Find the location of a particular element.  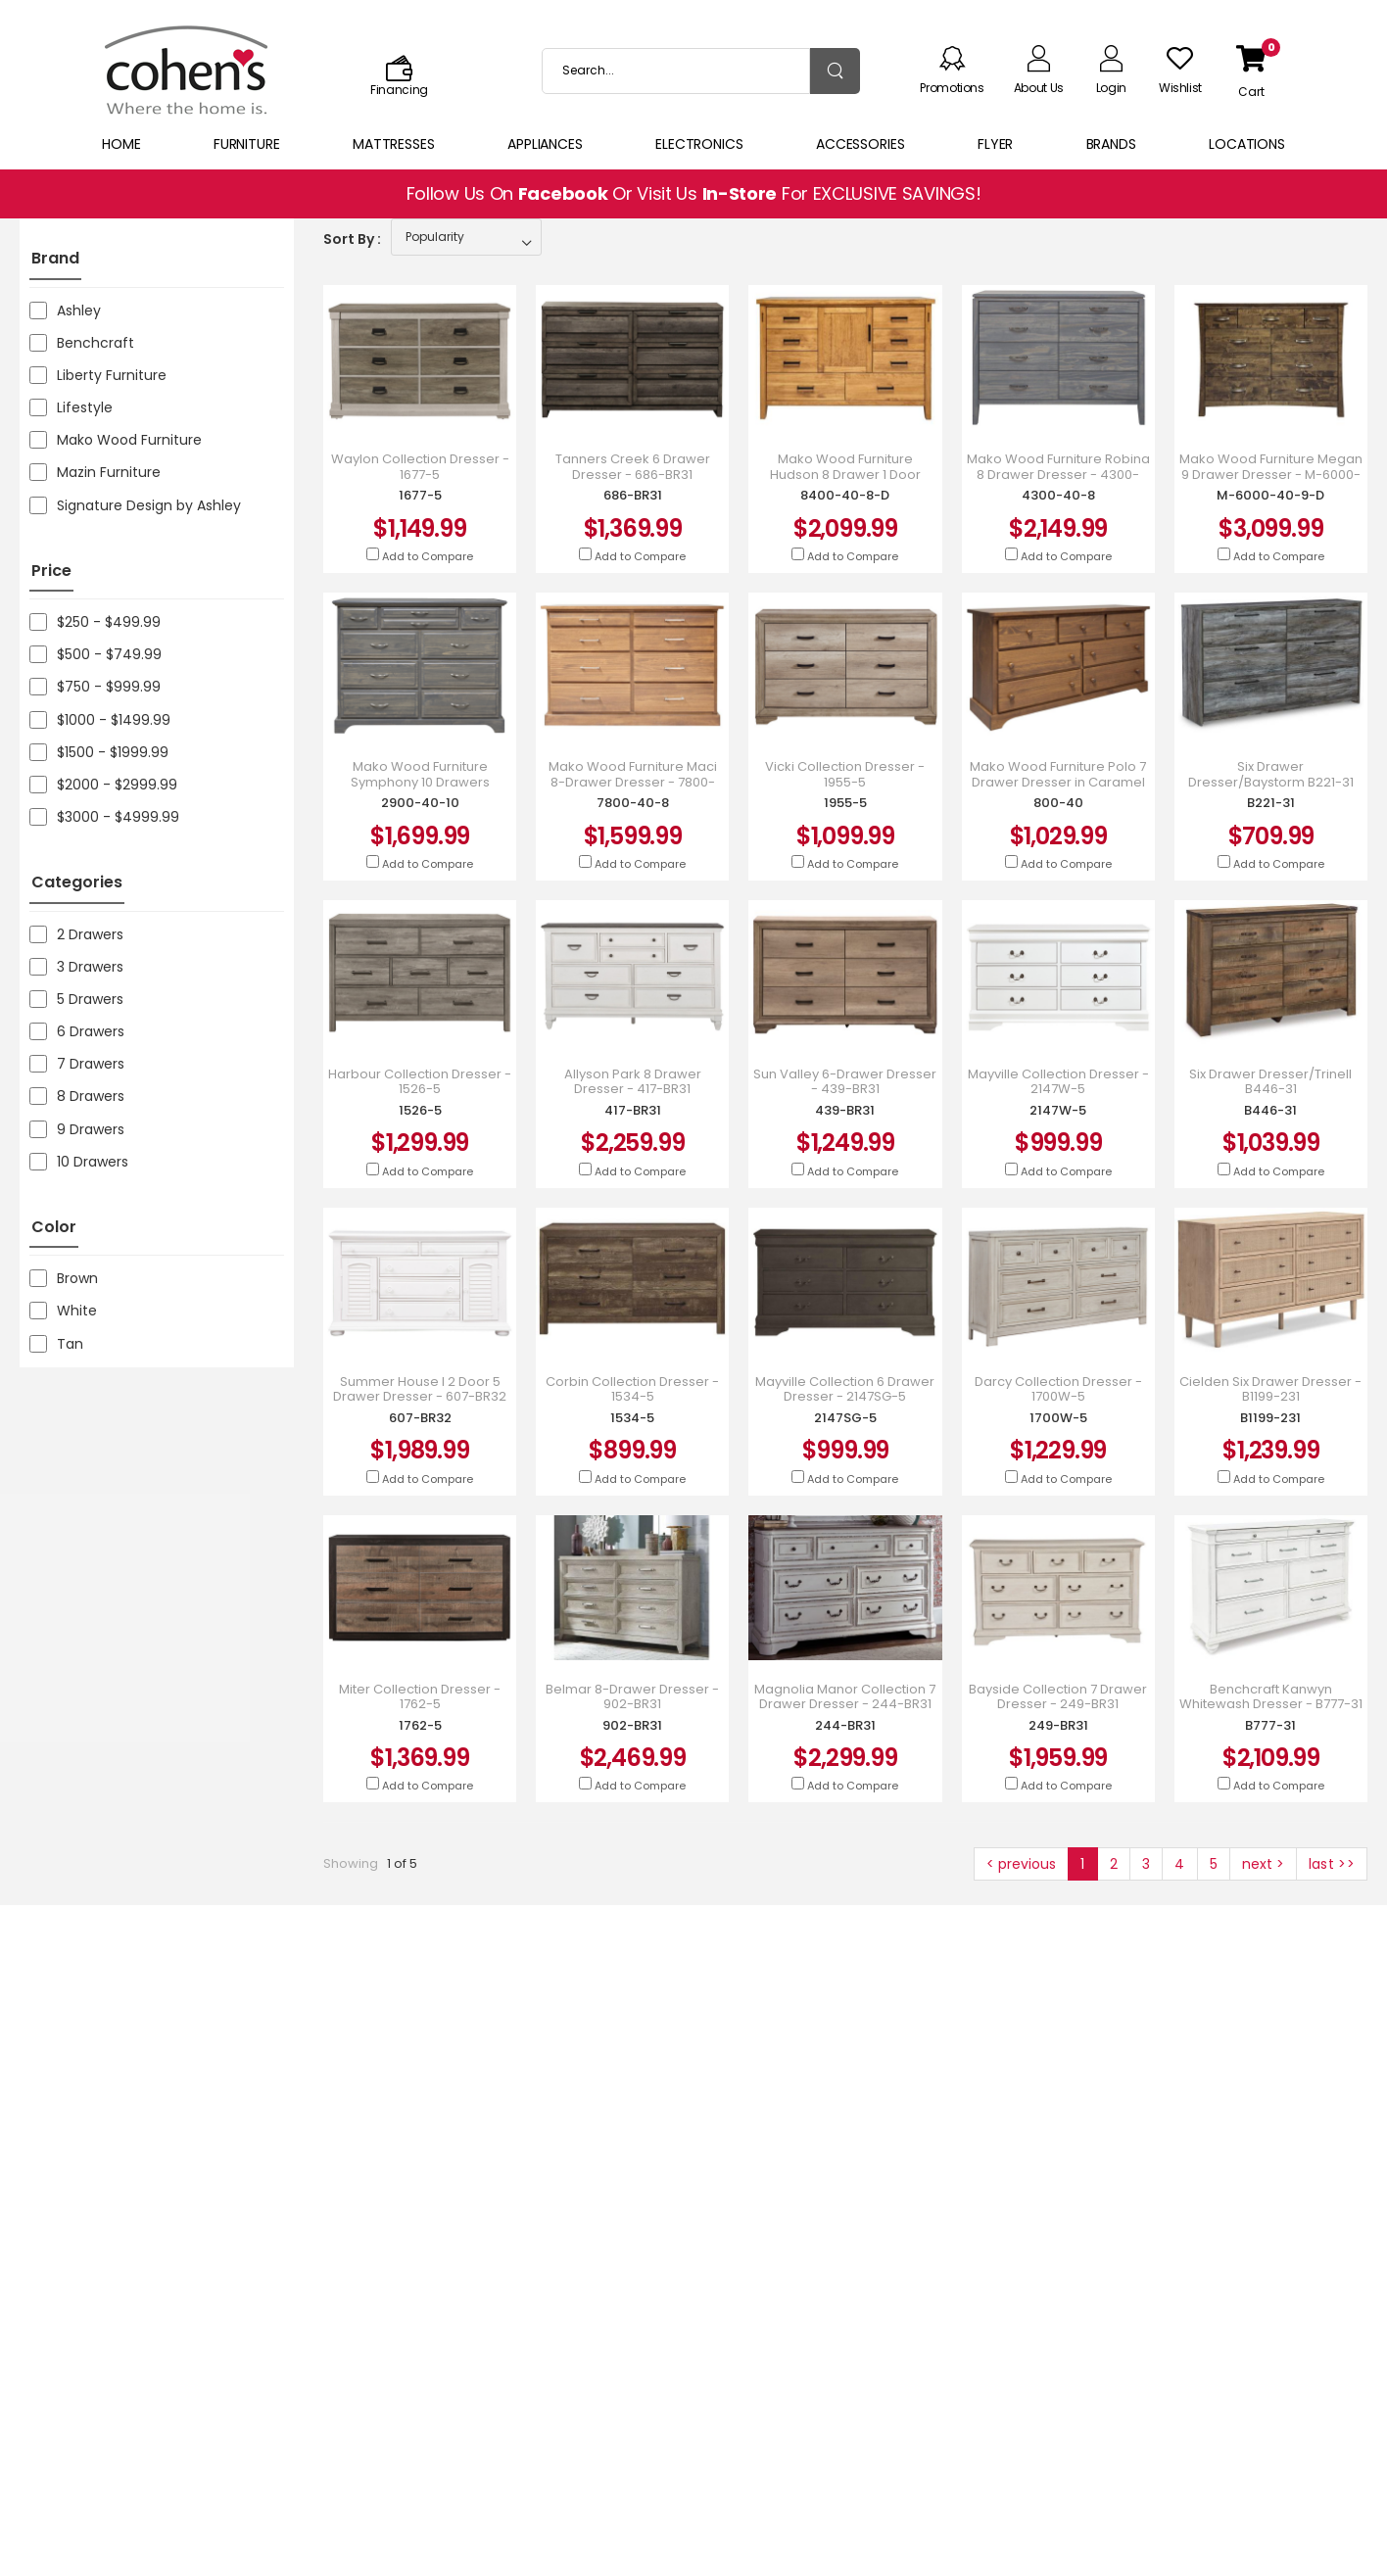

Color is located at coordinates (53, 1226).